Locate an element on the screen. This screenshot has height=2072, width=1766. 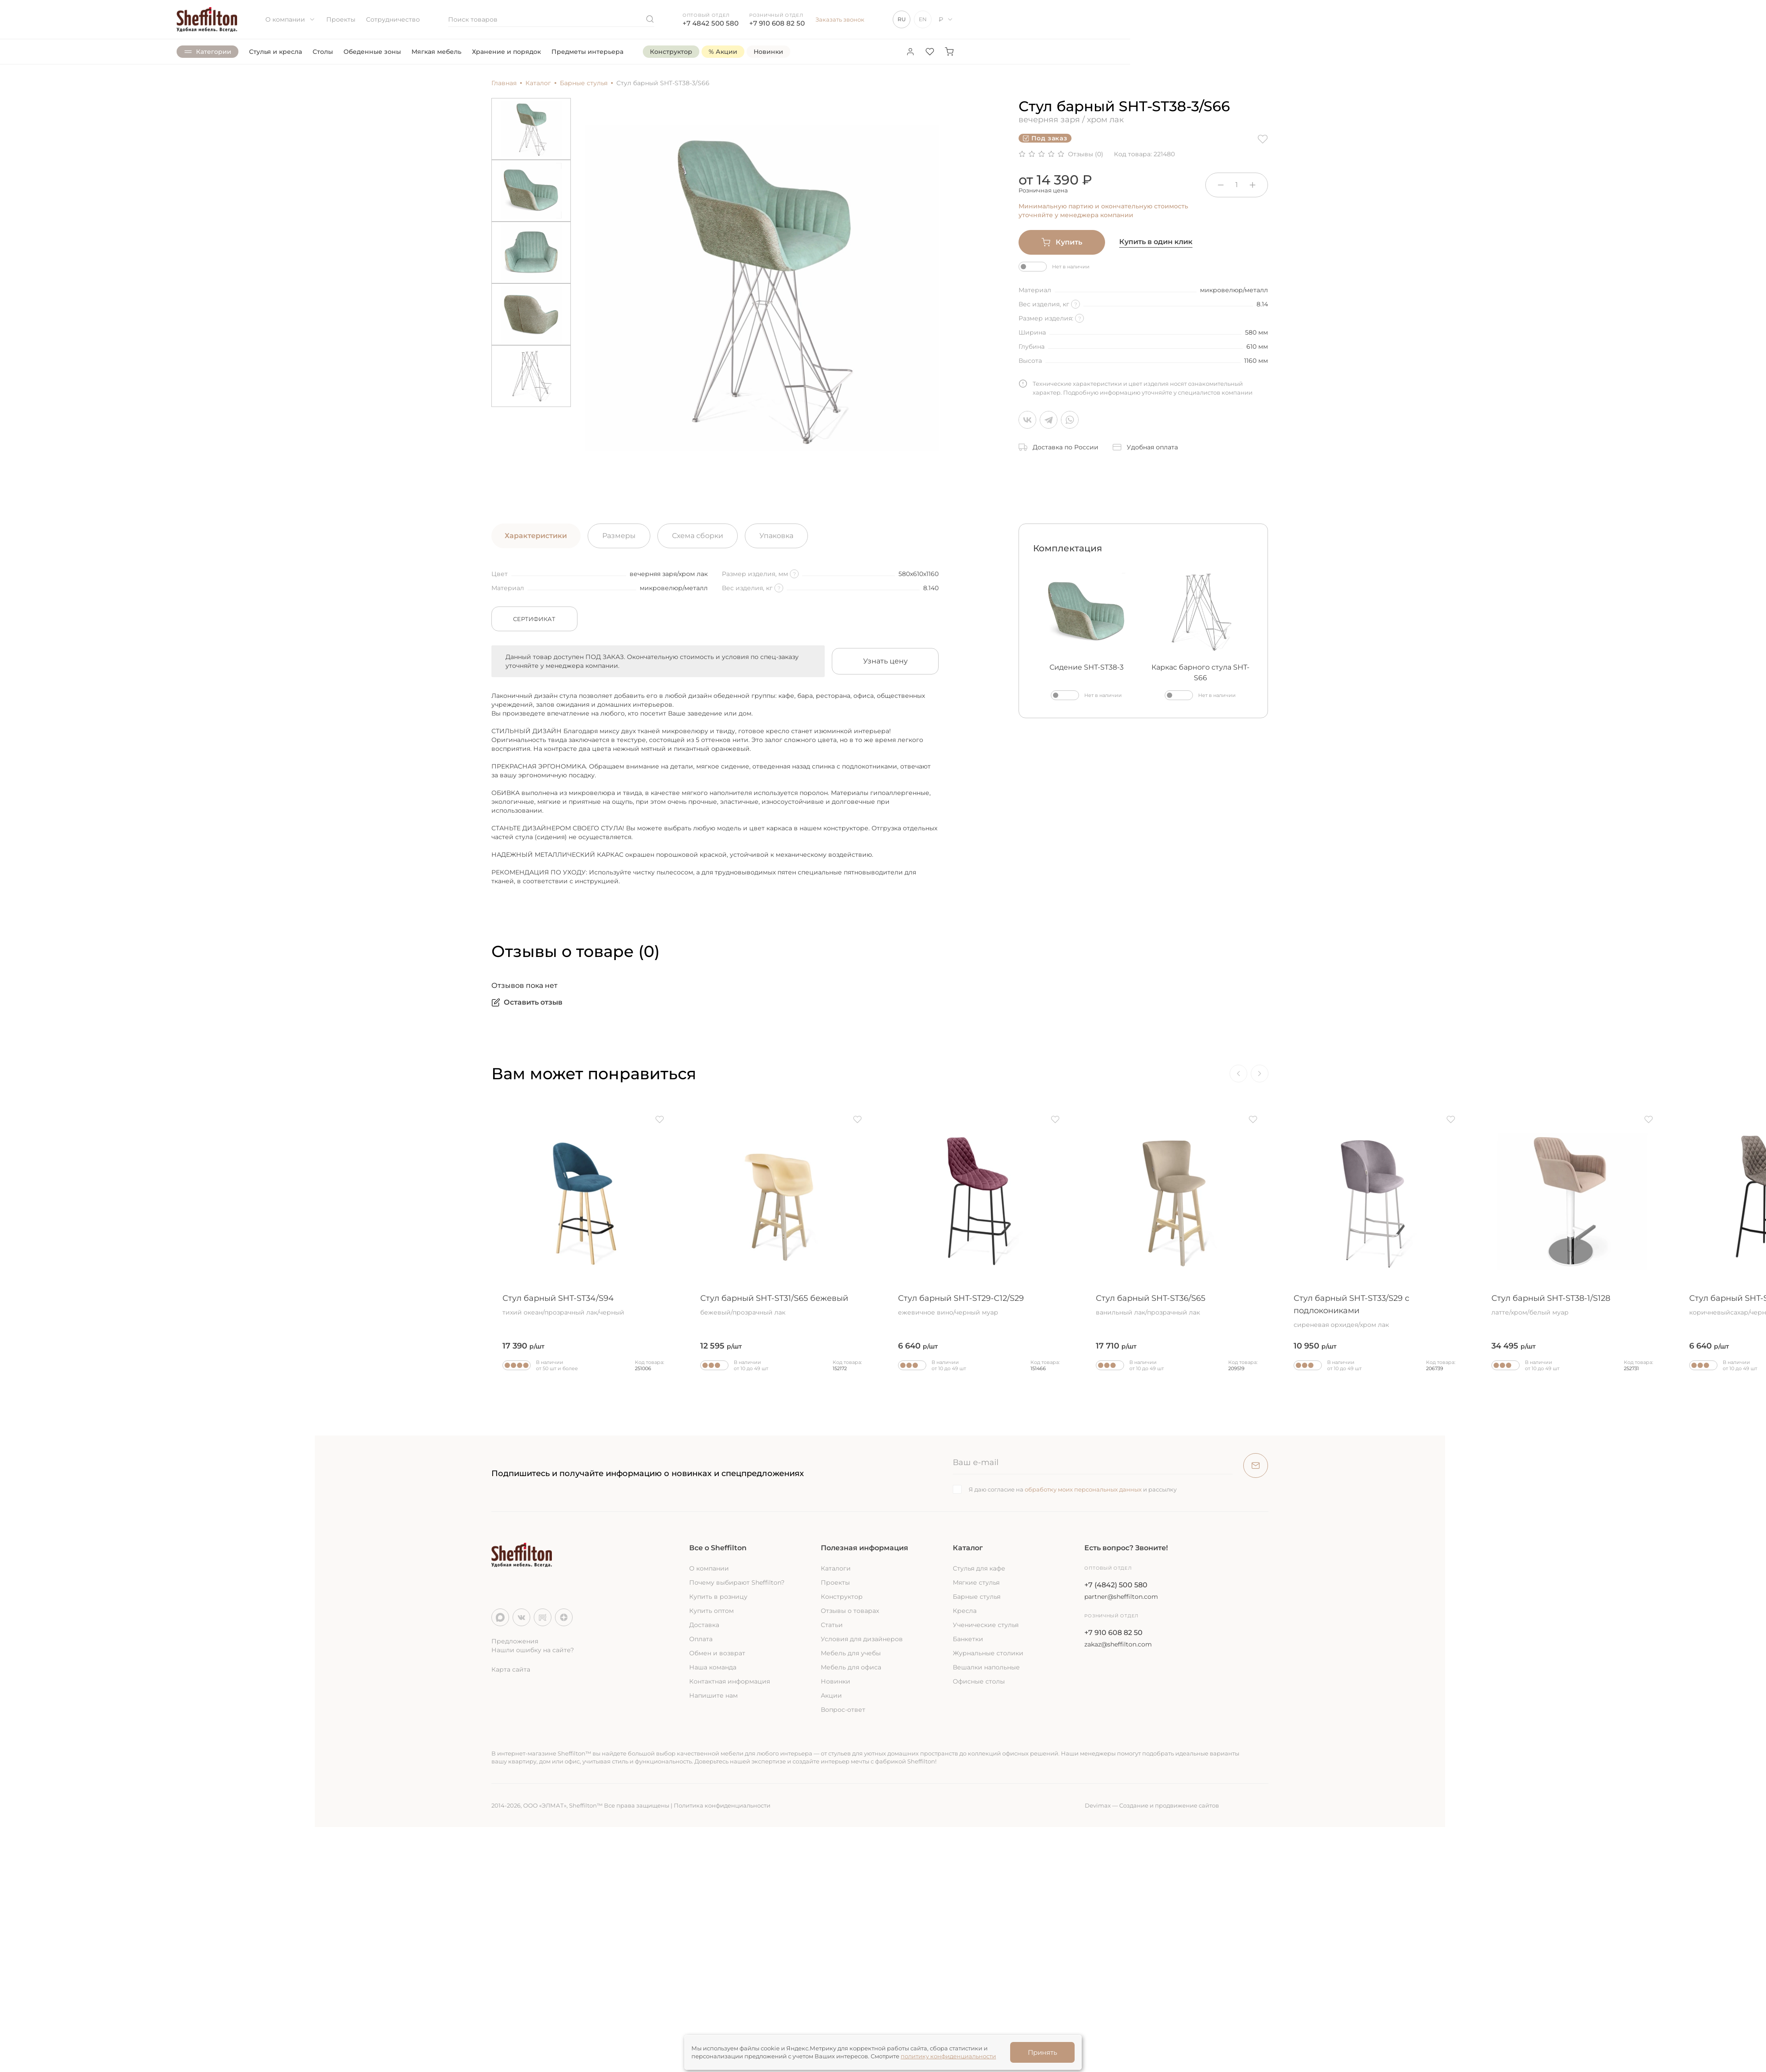
Стулья для кафе is located at coordinates (979, 1568).